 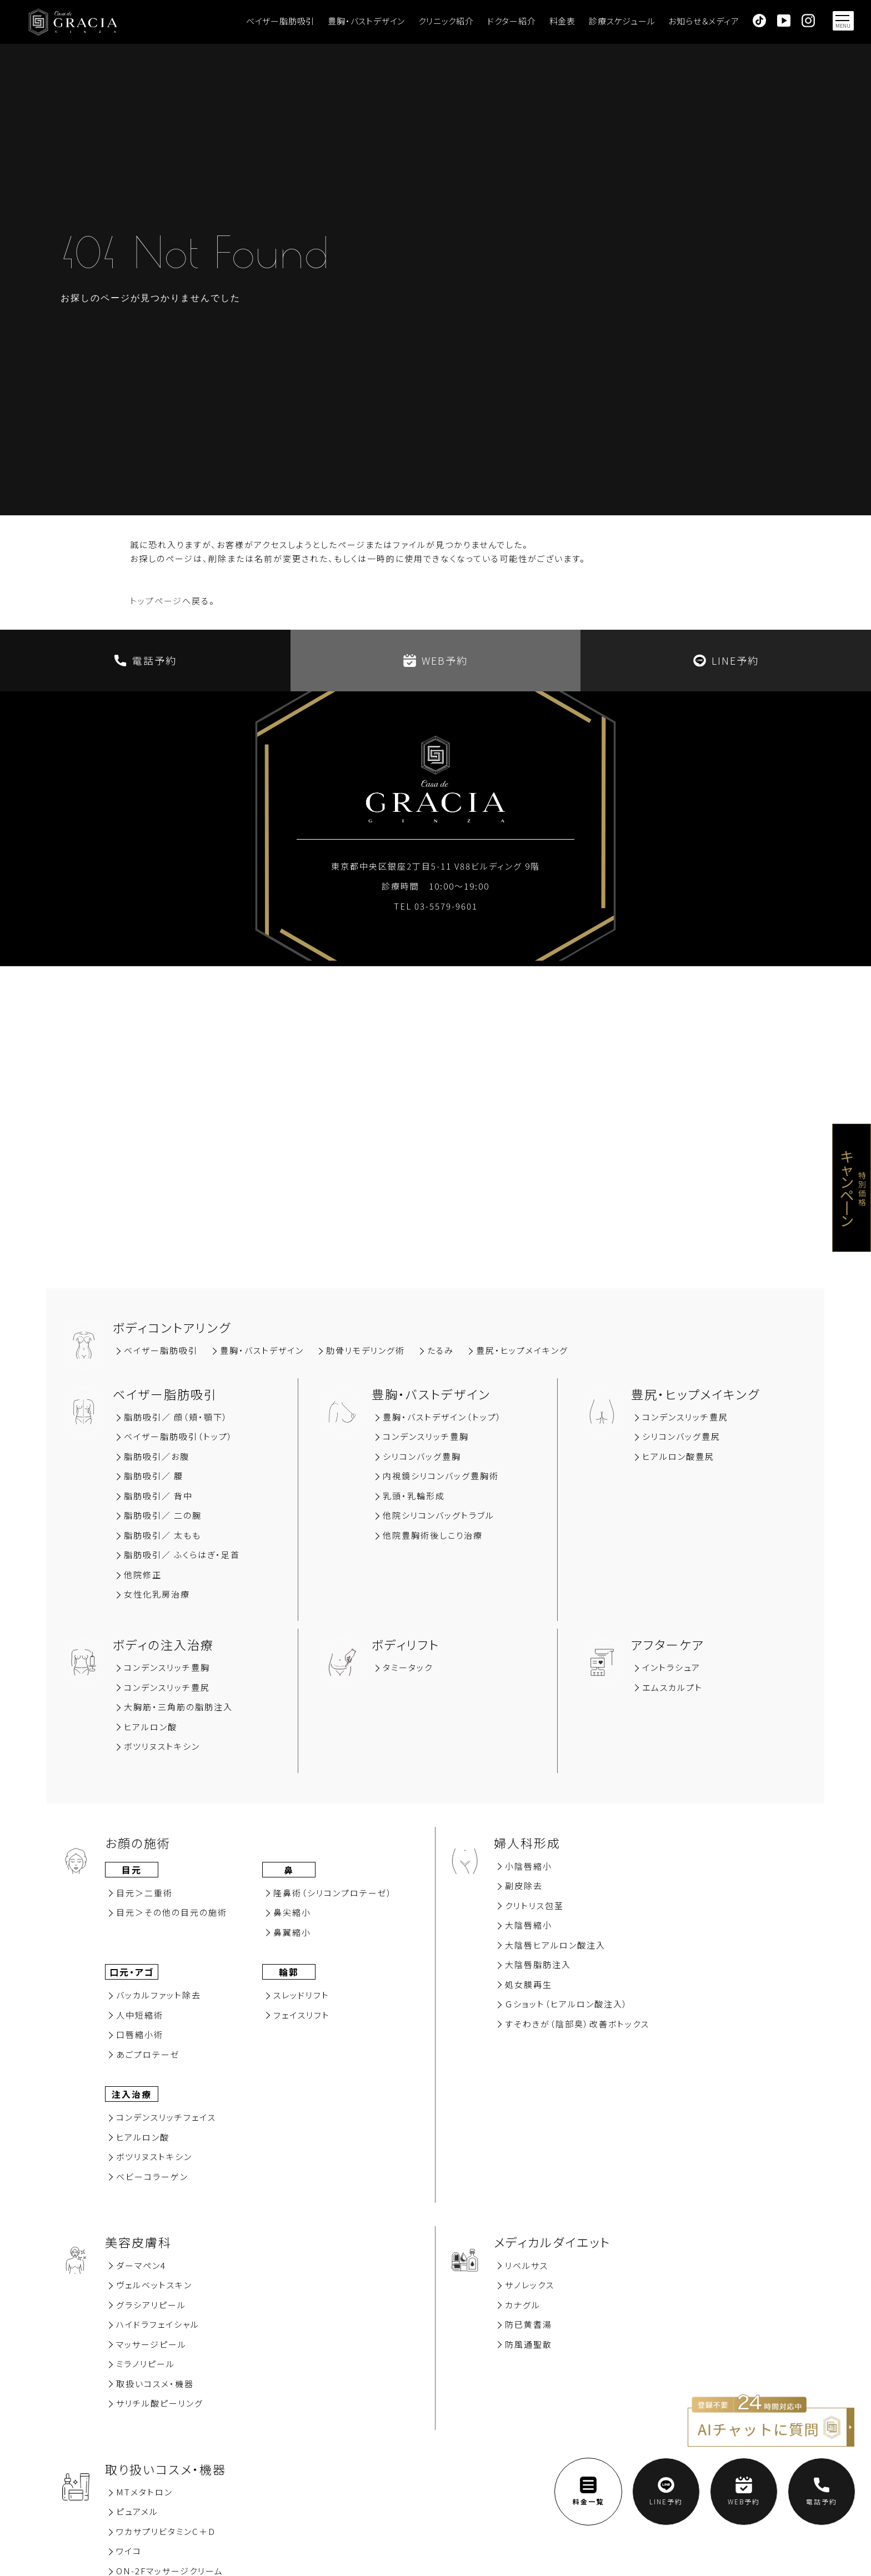 I want to click on 取り扱いコスメ・機器, so click(x=165, y=2469).